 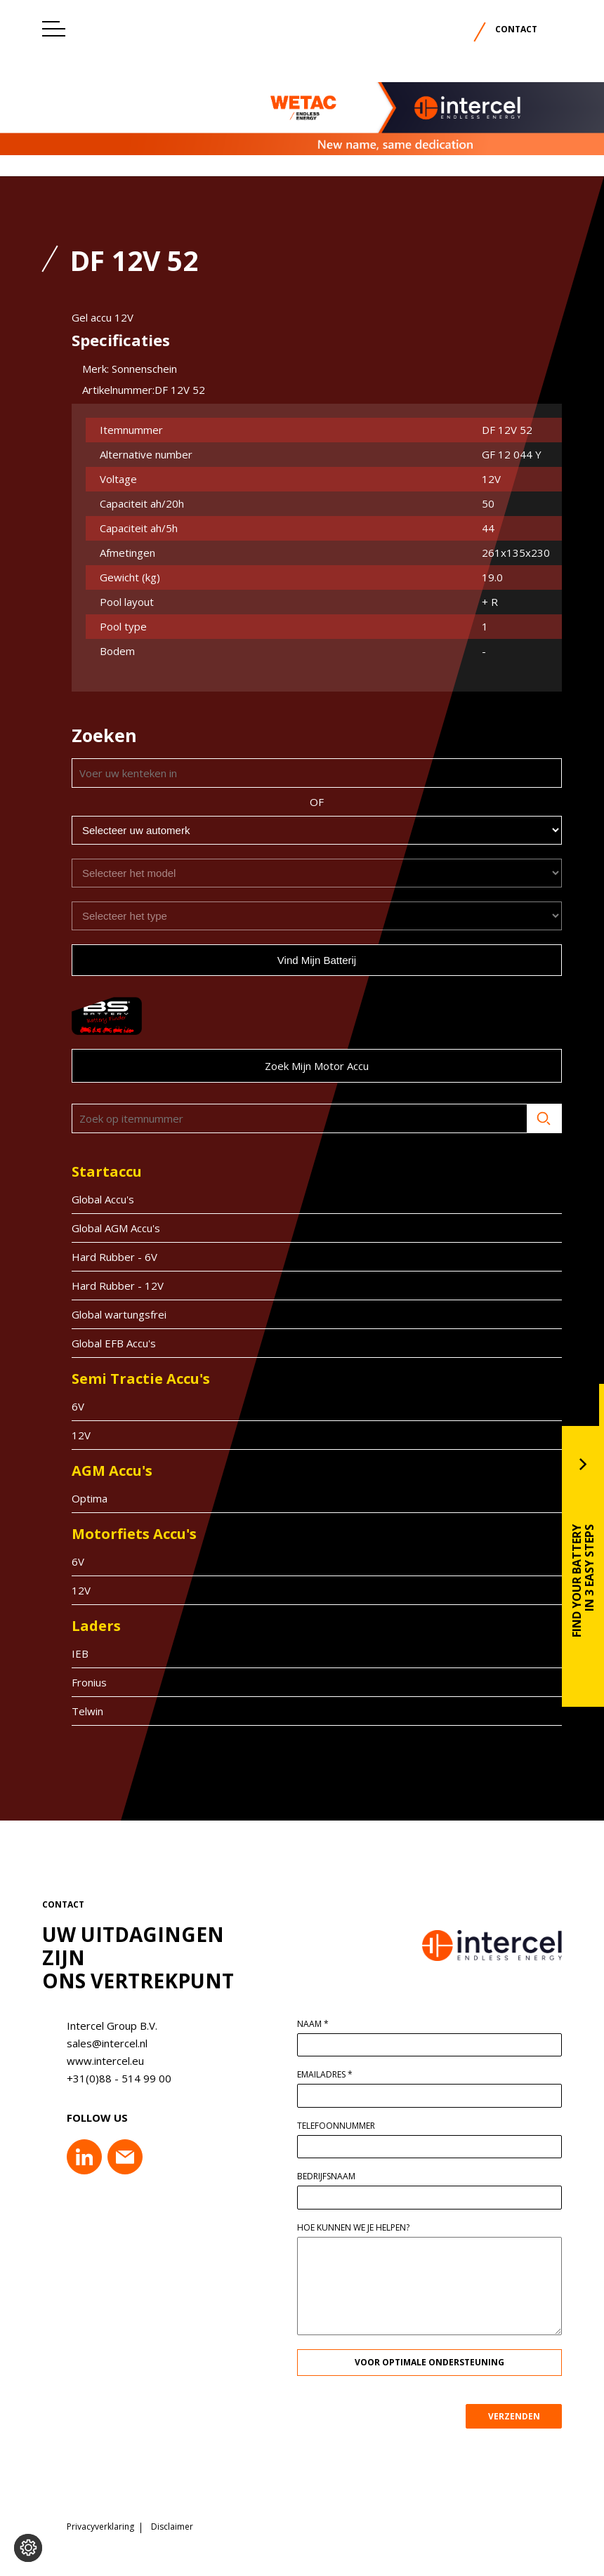 What do you see at coordinates (516, 29) in the screenshot?
I see `Contact` at bounding box center [516, 29].